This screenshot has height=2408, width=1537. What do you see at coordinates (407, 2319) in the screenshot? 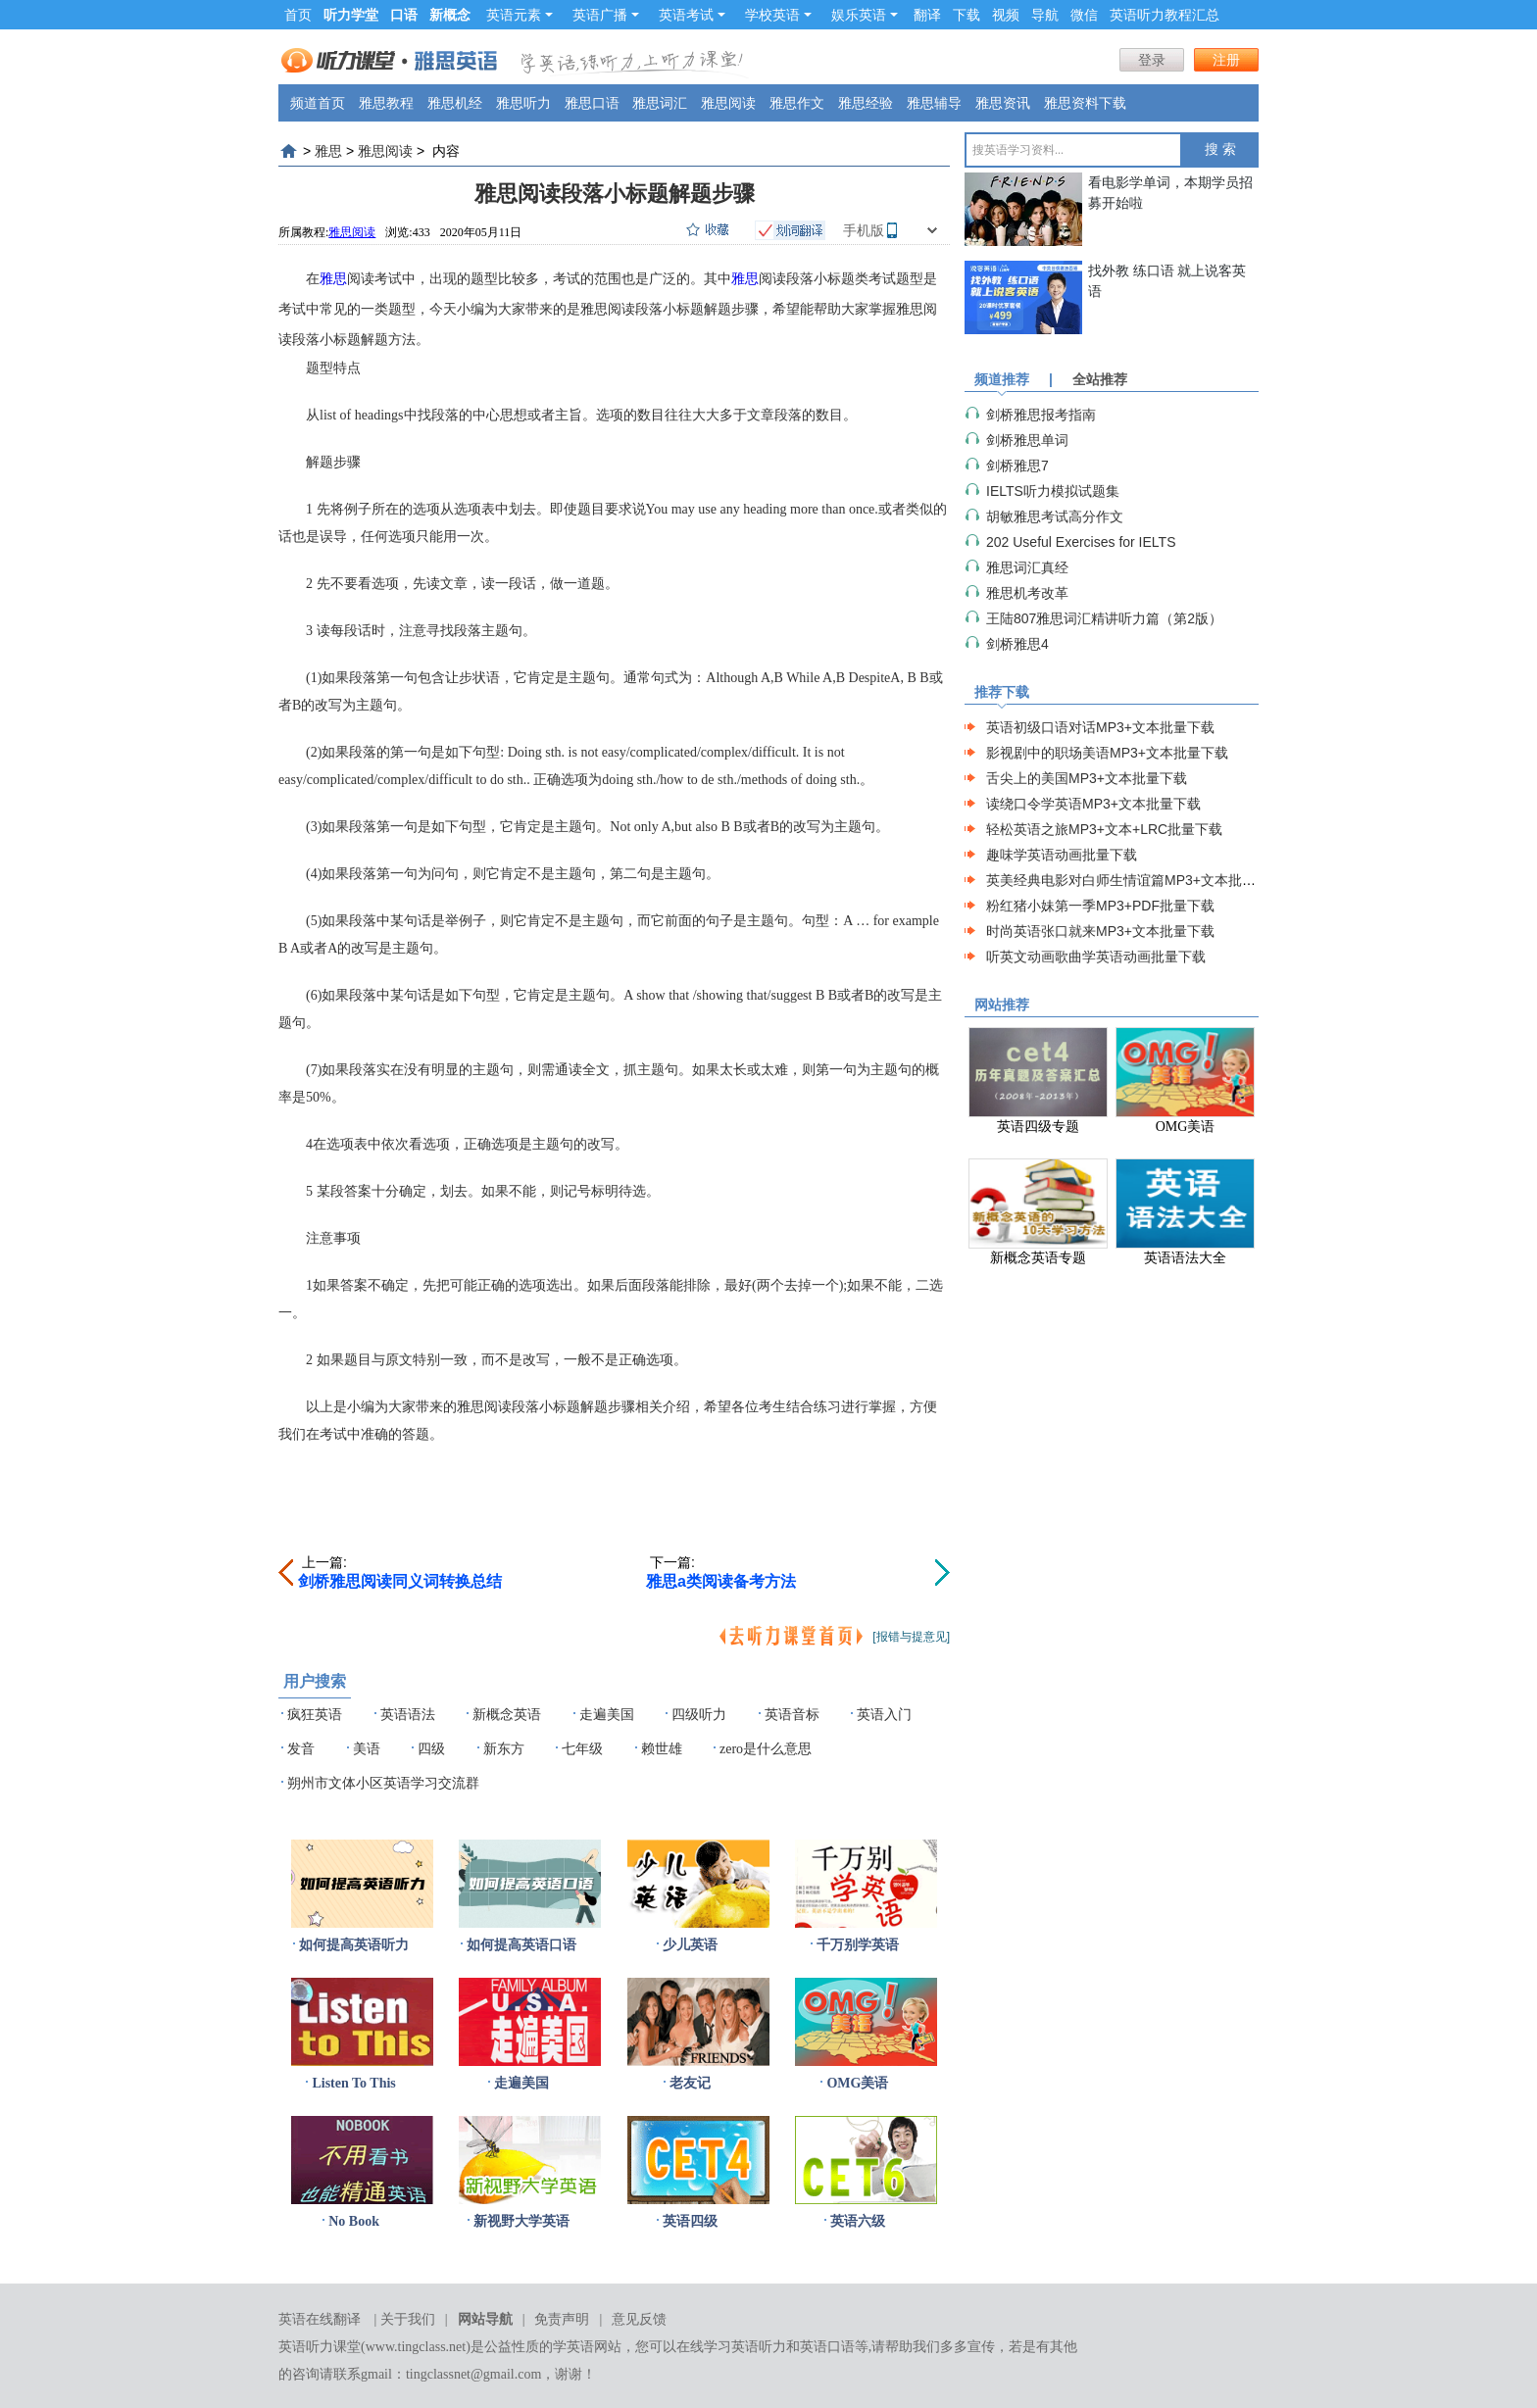
I see `关于我们` at bounding box center [407, 2319].